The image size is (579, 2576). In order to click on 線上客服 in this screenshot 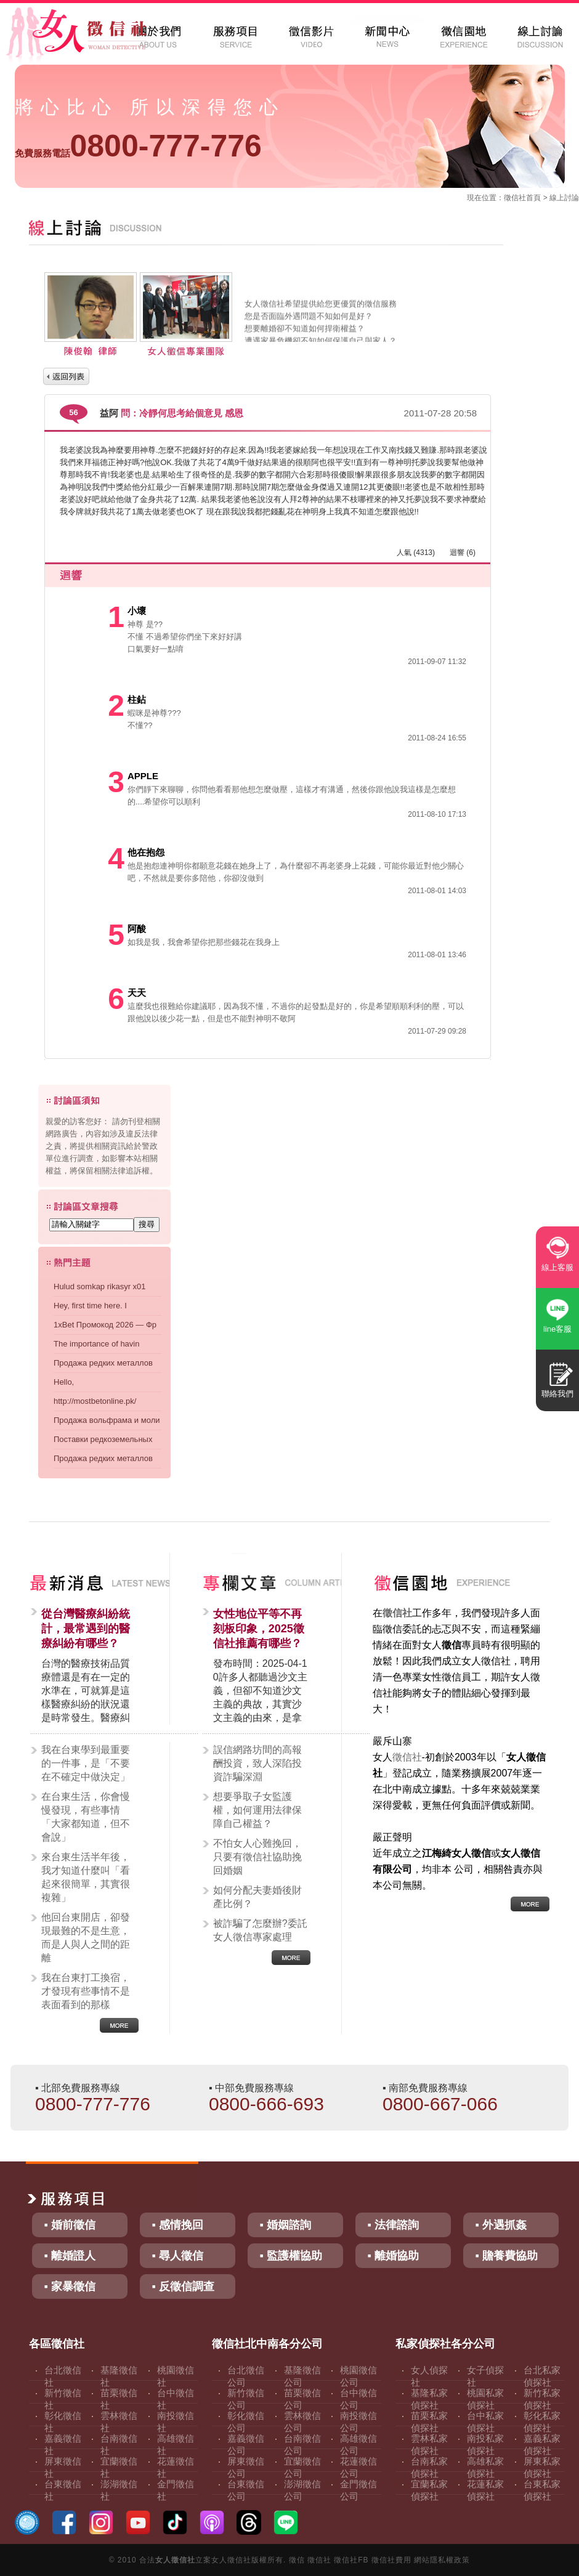, I will do `click(557, 1267)`.